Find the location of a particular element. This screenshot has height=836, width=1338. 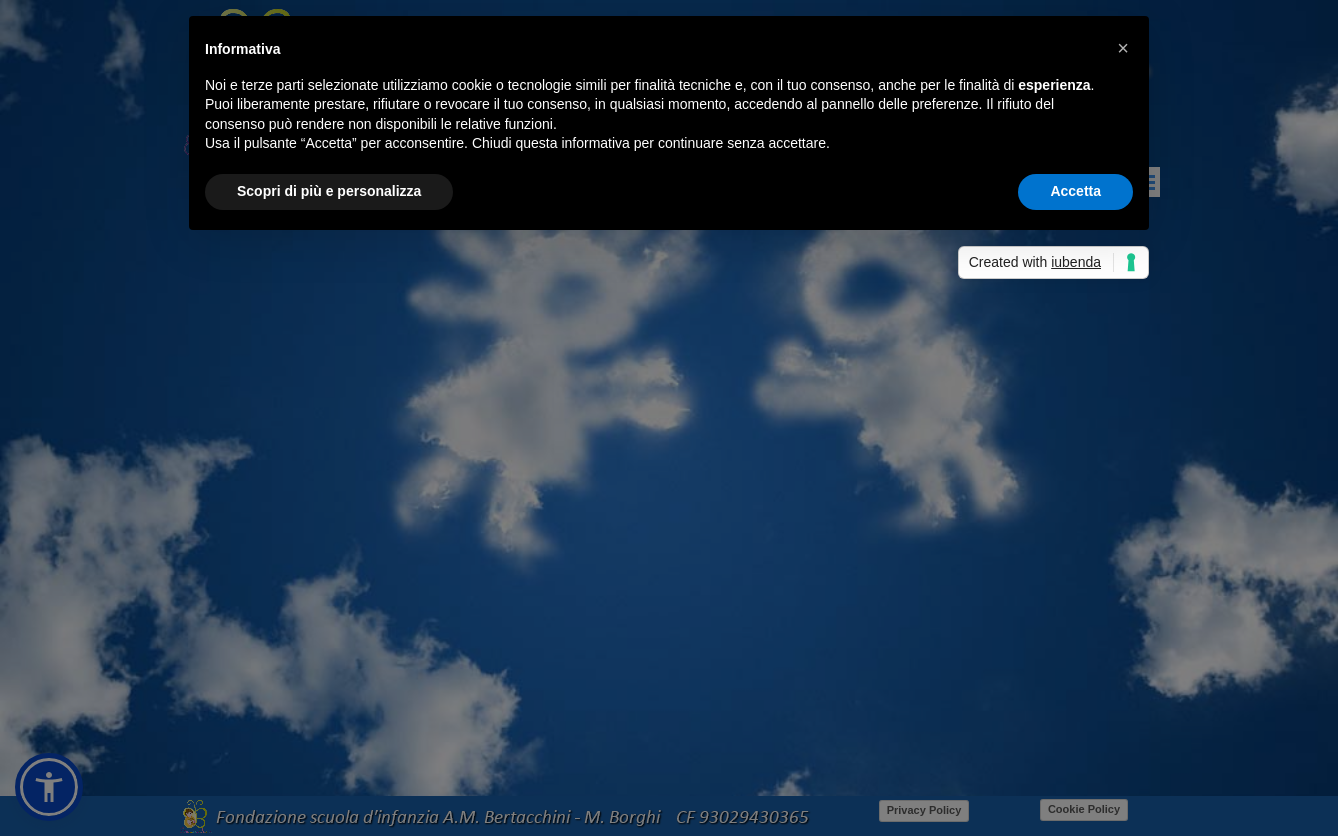

Accetta [button] is located at coordinates (1075, 191).